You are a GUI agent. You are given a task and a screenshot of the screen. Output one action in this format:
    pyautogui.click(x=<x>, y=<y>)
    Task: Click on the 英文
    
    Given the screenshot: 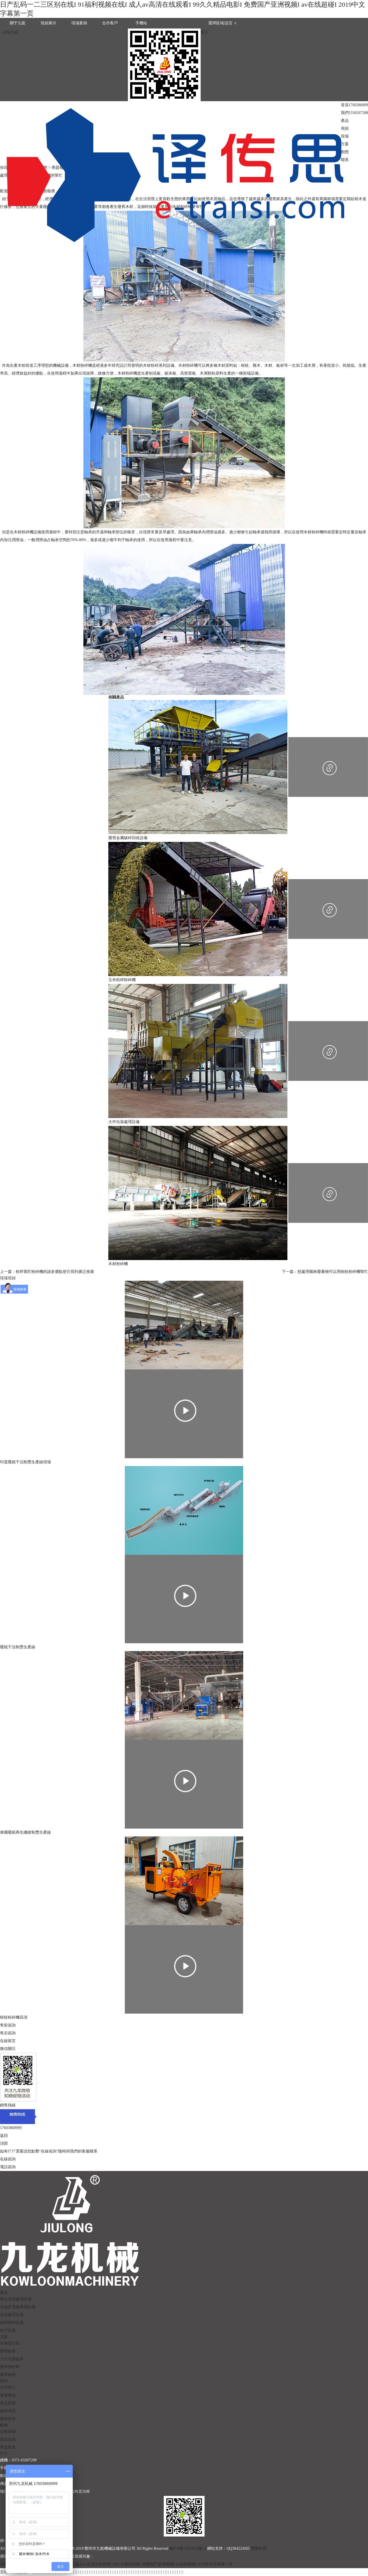 What is the action you would take?
    pyautogui.click(x=204, y=32)
    